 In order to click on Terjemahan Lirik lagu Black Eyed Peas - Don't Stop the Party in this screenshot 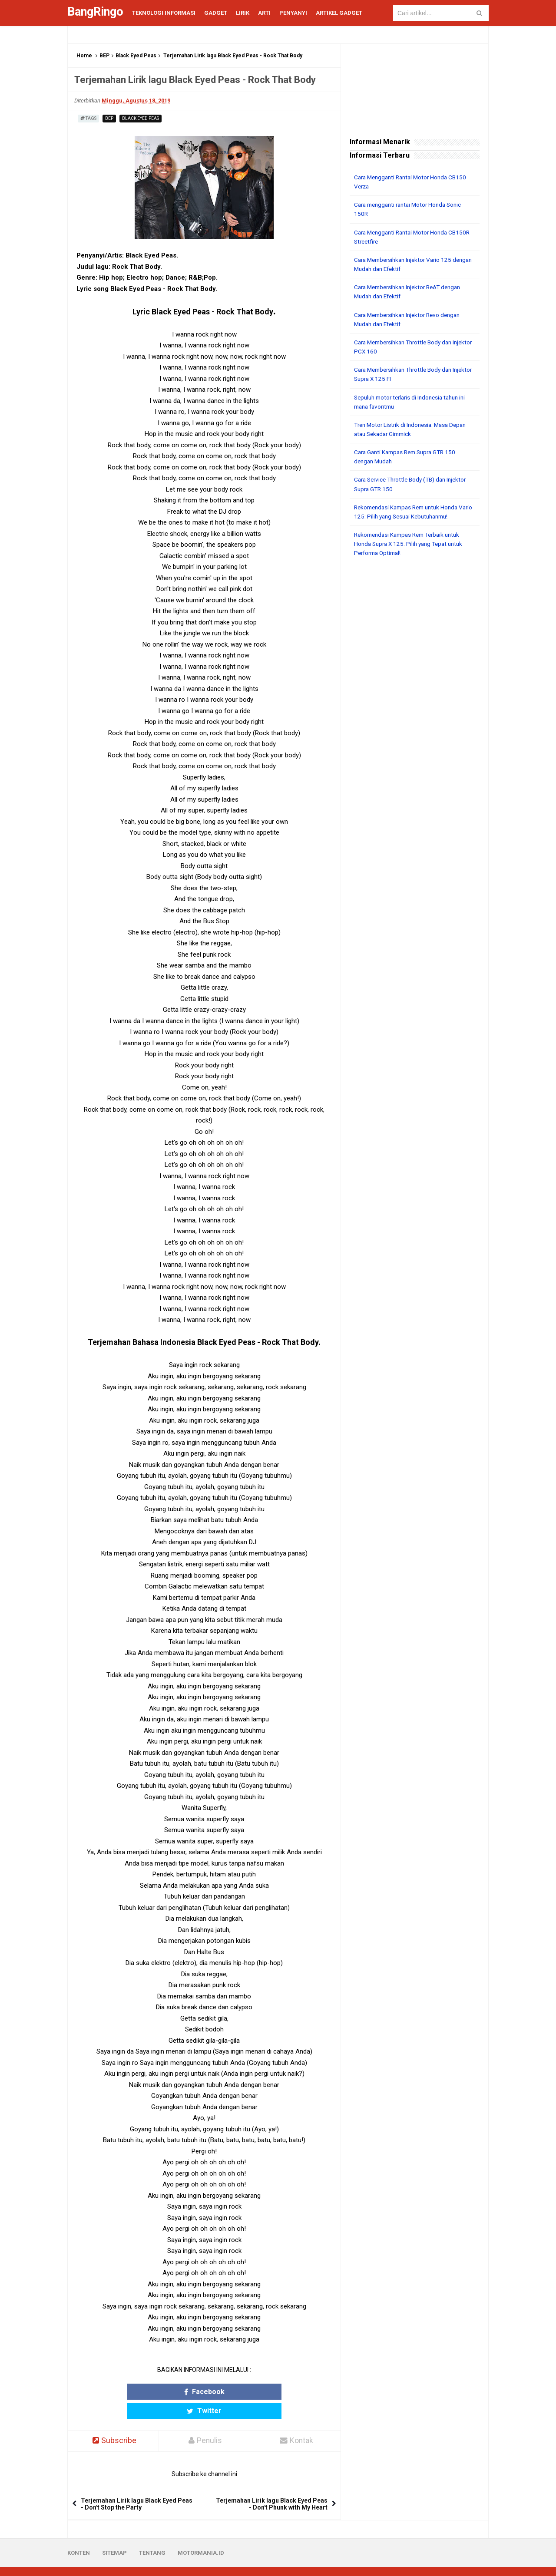, I will do `click(136, 2485)`.